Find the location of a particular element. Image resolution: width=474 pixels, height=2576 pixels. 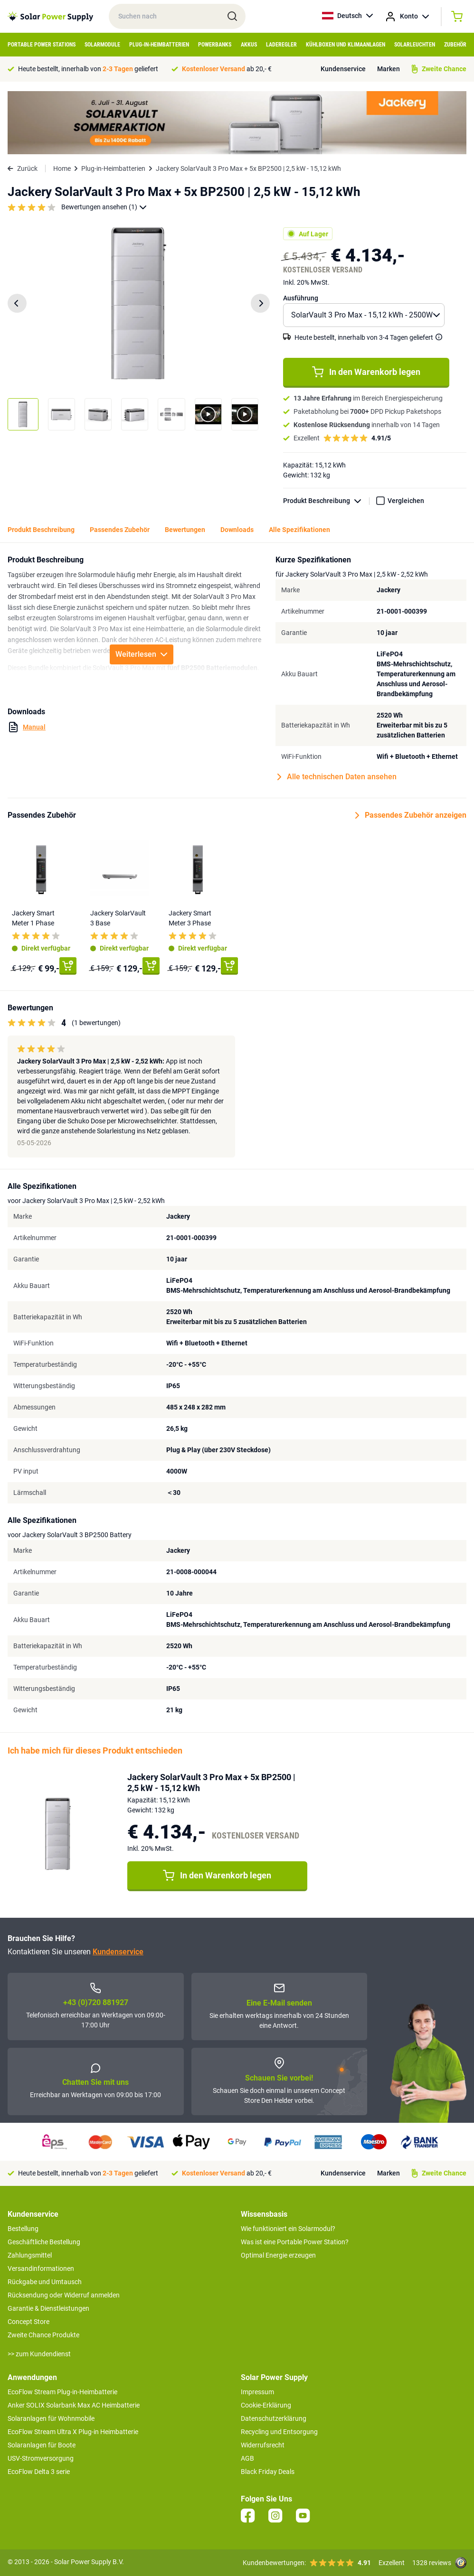

Powerbanks is located at coordinates (214, 44).